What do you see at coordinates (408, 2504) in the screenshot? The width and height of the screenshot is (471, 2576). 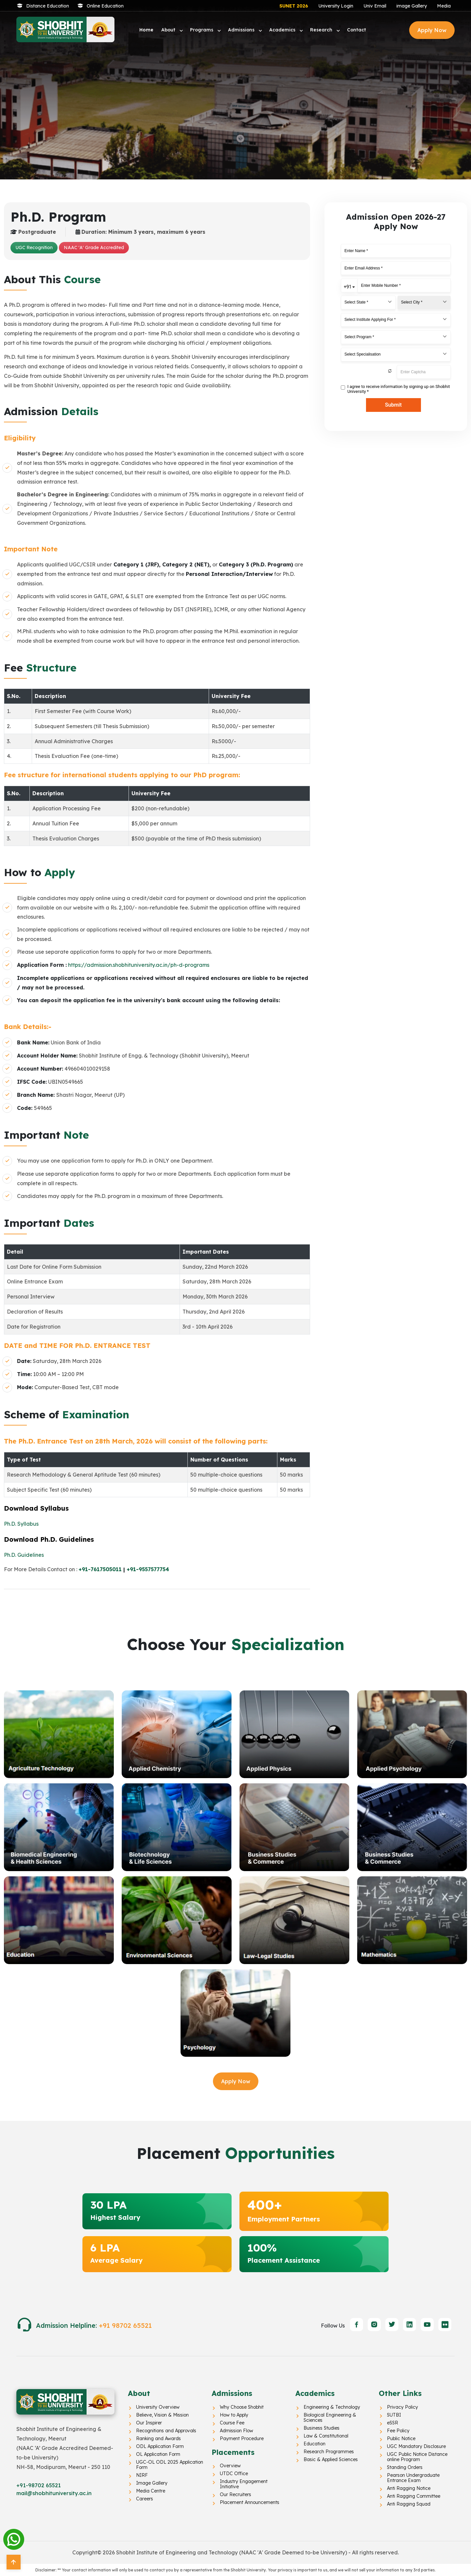 I see `Anti Ragging Squad` at bounding box center [408, 2504].